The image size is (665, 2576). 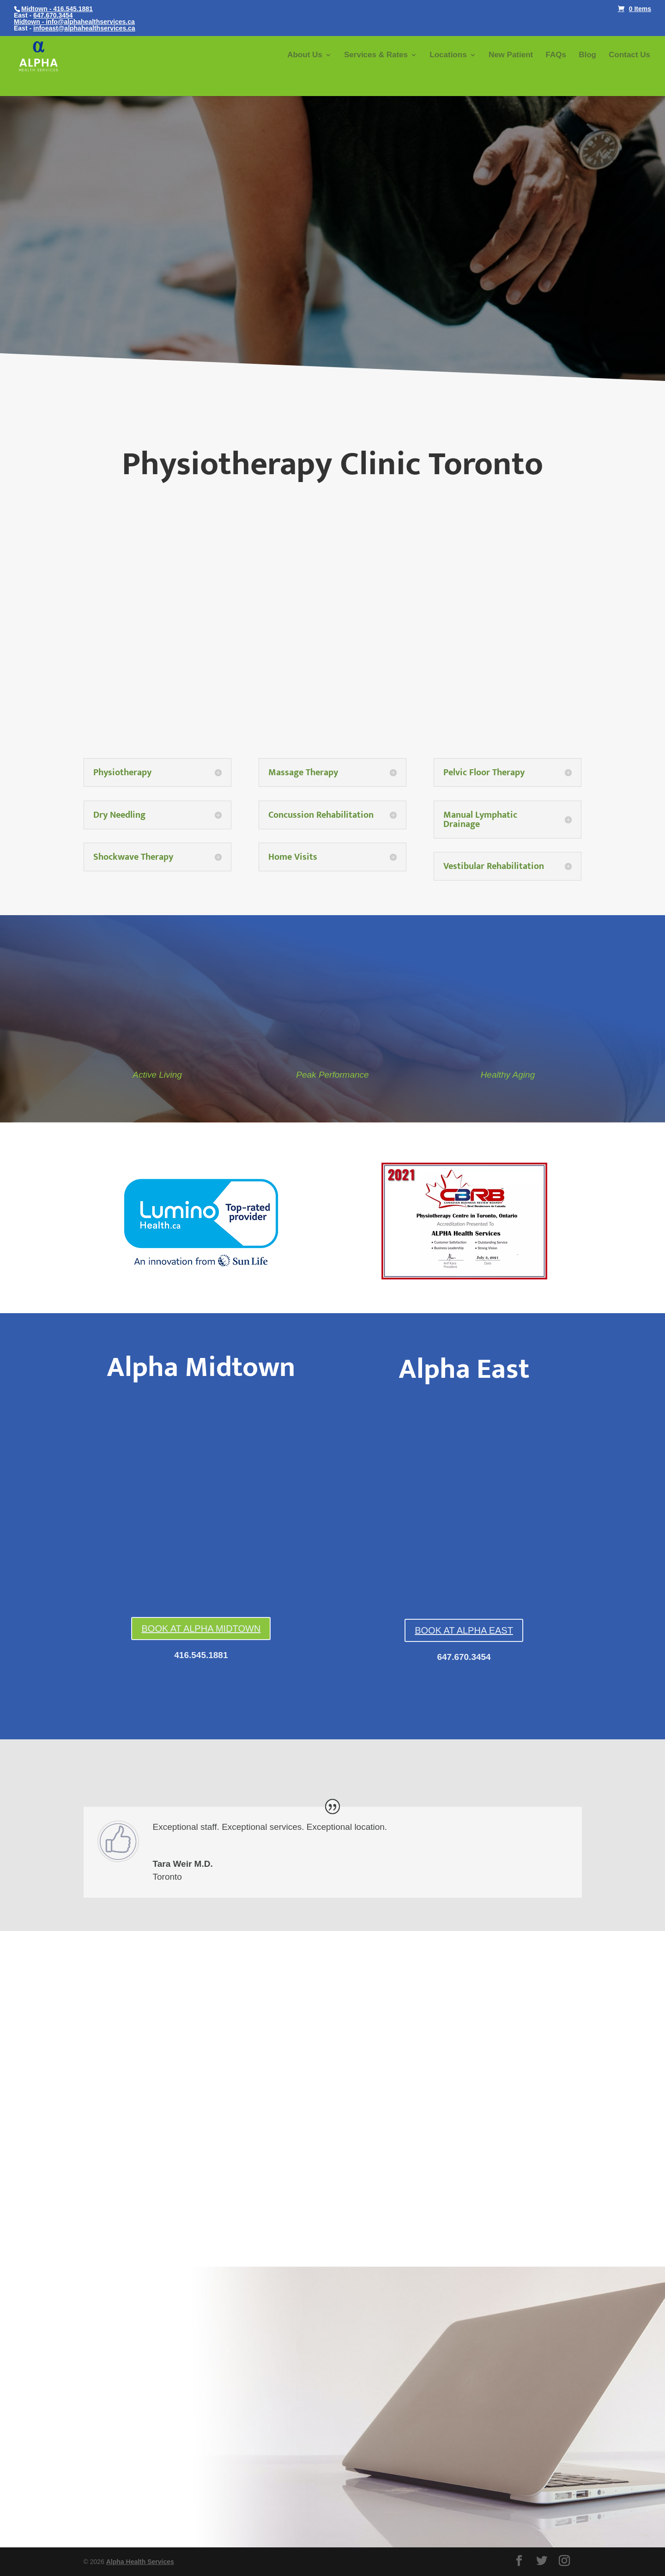 What do you see at coordinates (304, 55) in the screenshot?
I see `About Us` at bounding box center [304, 55].